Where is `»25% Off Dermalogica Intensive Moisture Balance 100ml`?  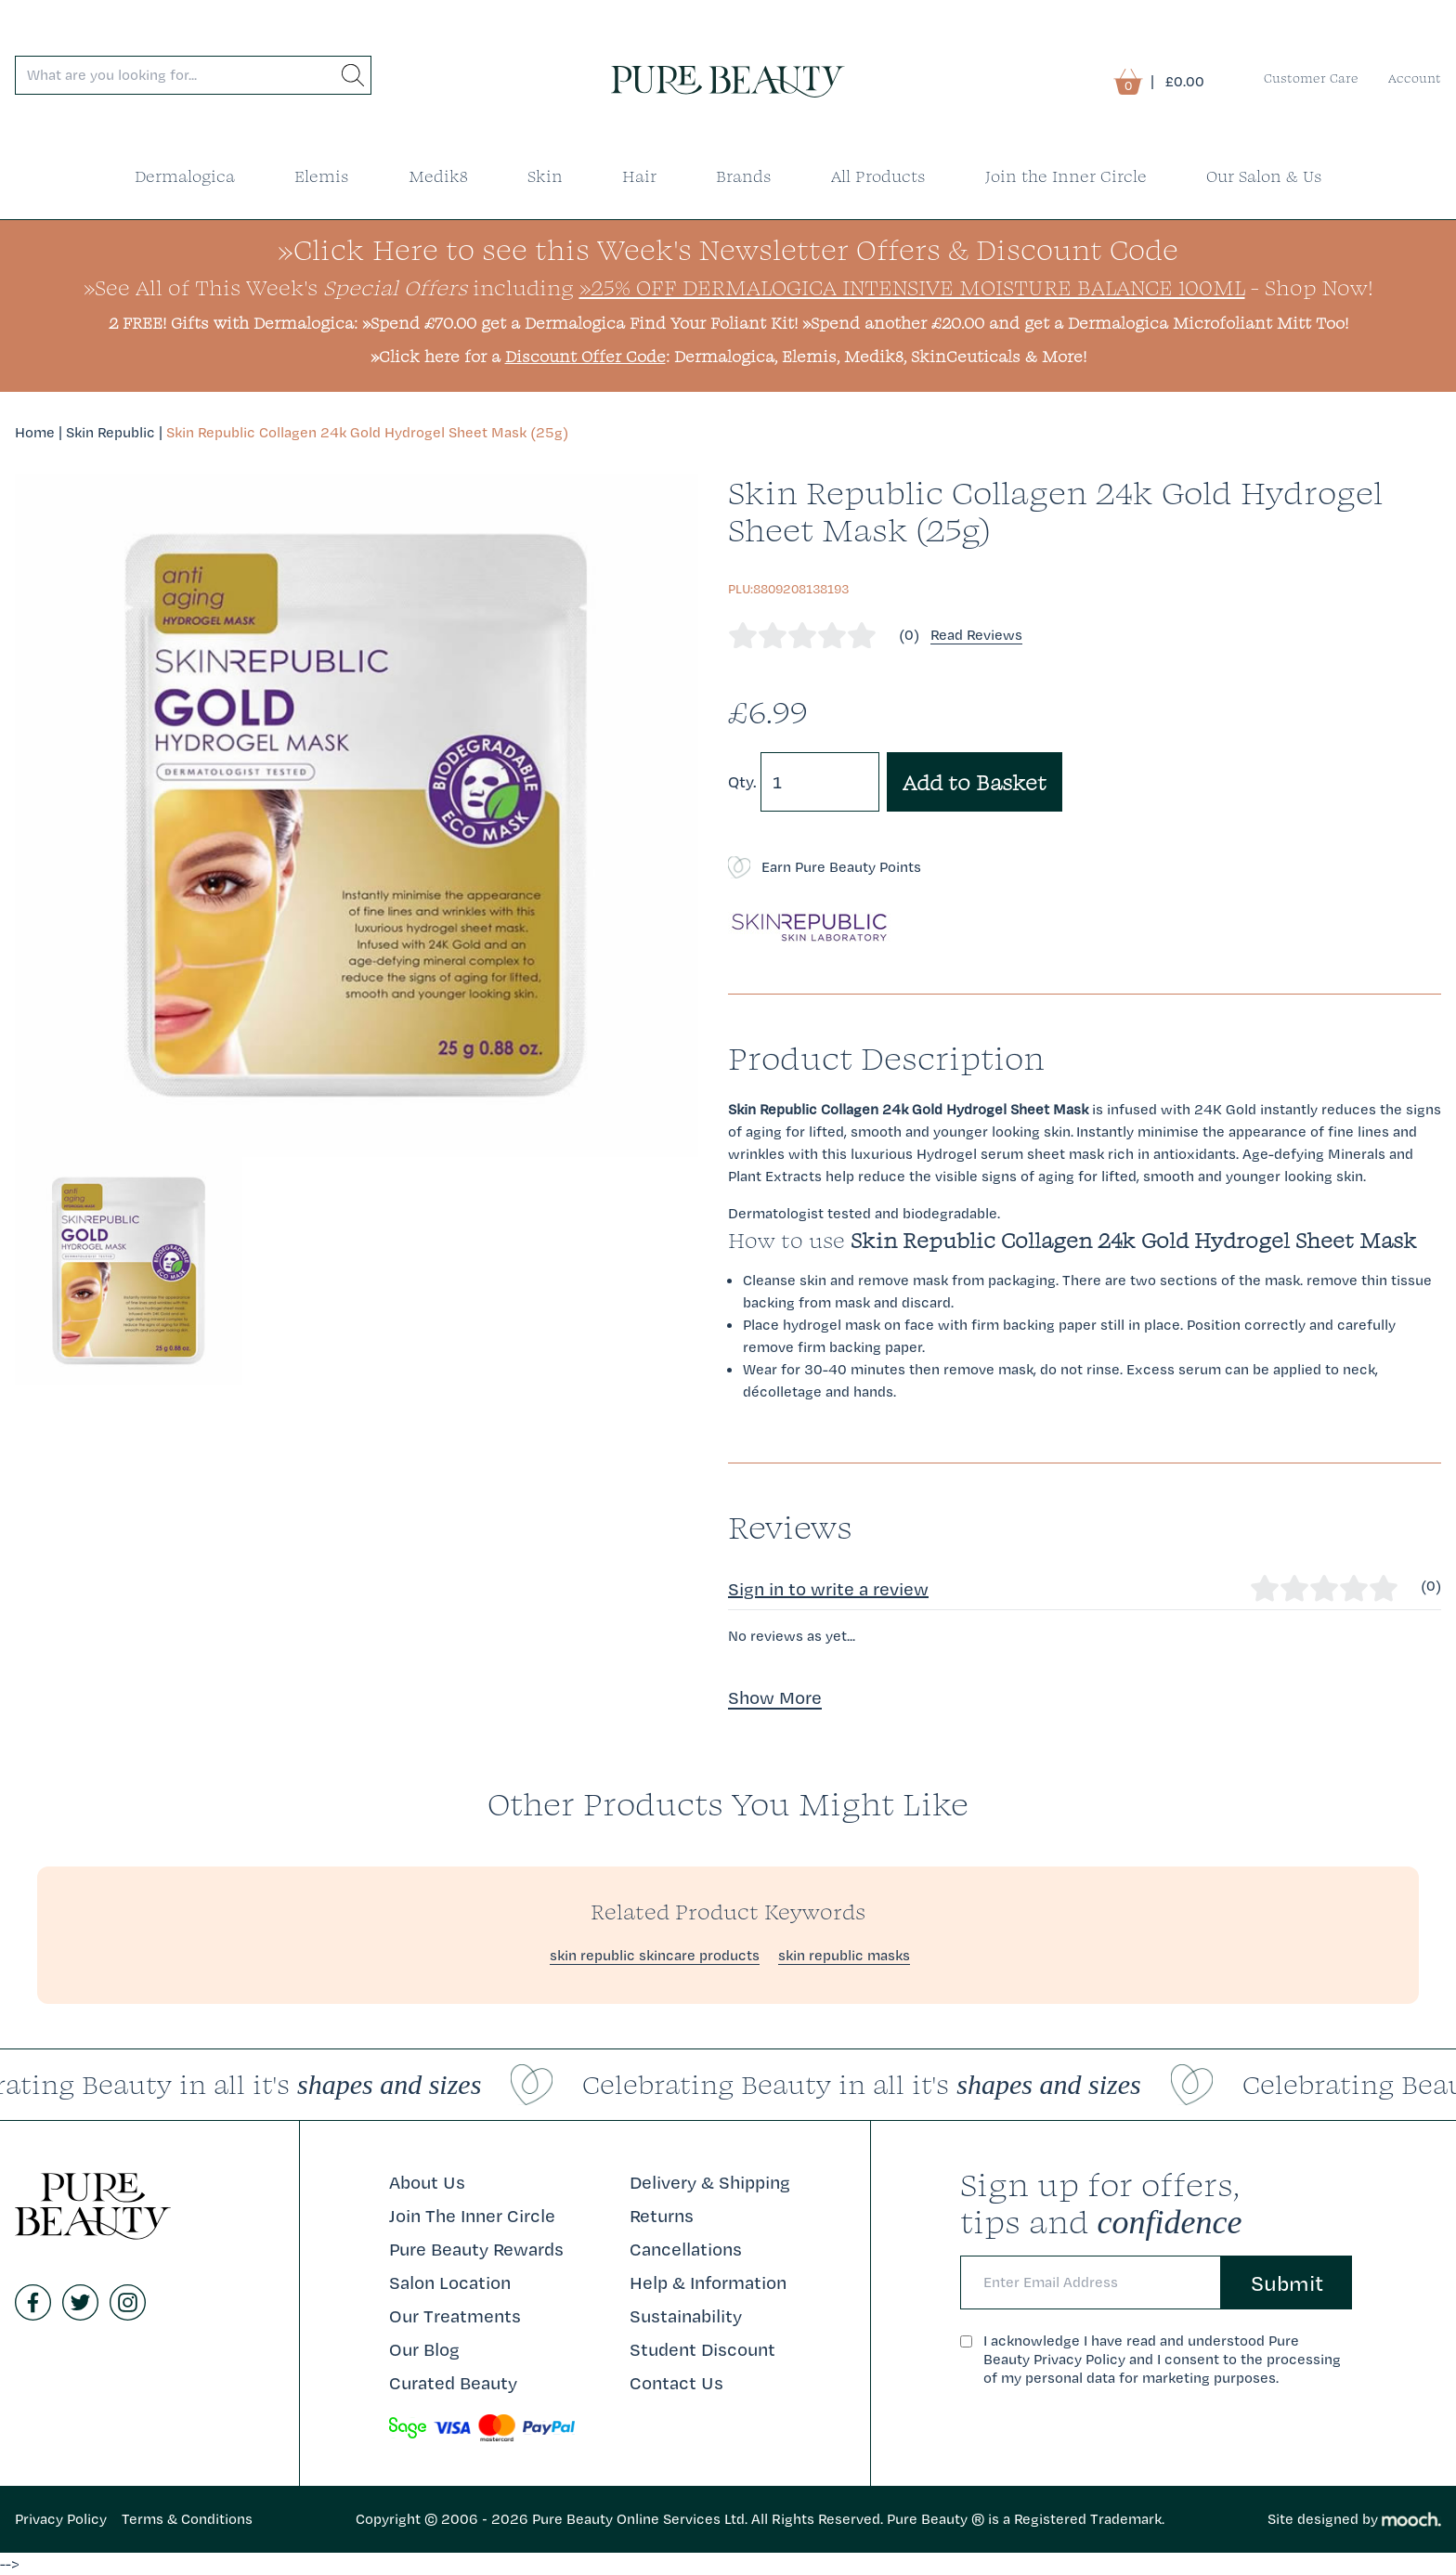
»25% Off Dermalogica Intensive Moisture Balance 100ml is located at coordinates (912, 287).